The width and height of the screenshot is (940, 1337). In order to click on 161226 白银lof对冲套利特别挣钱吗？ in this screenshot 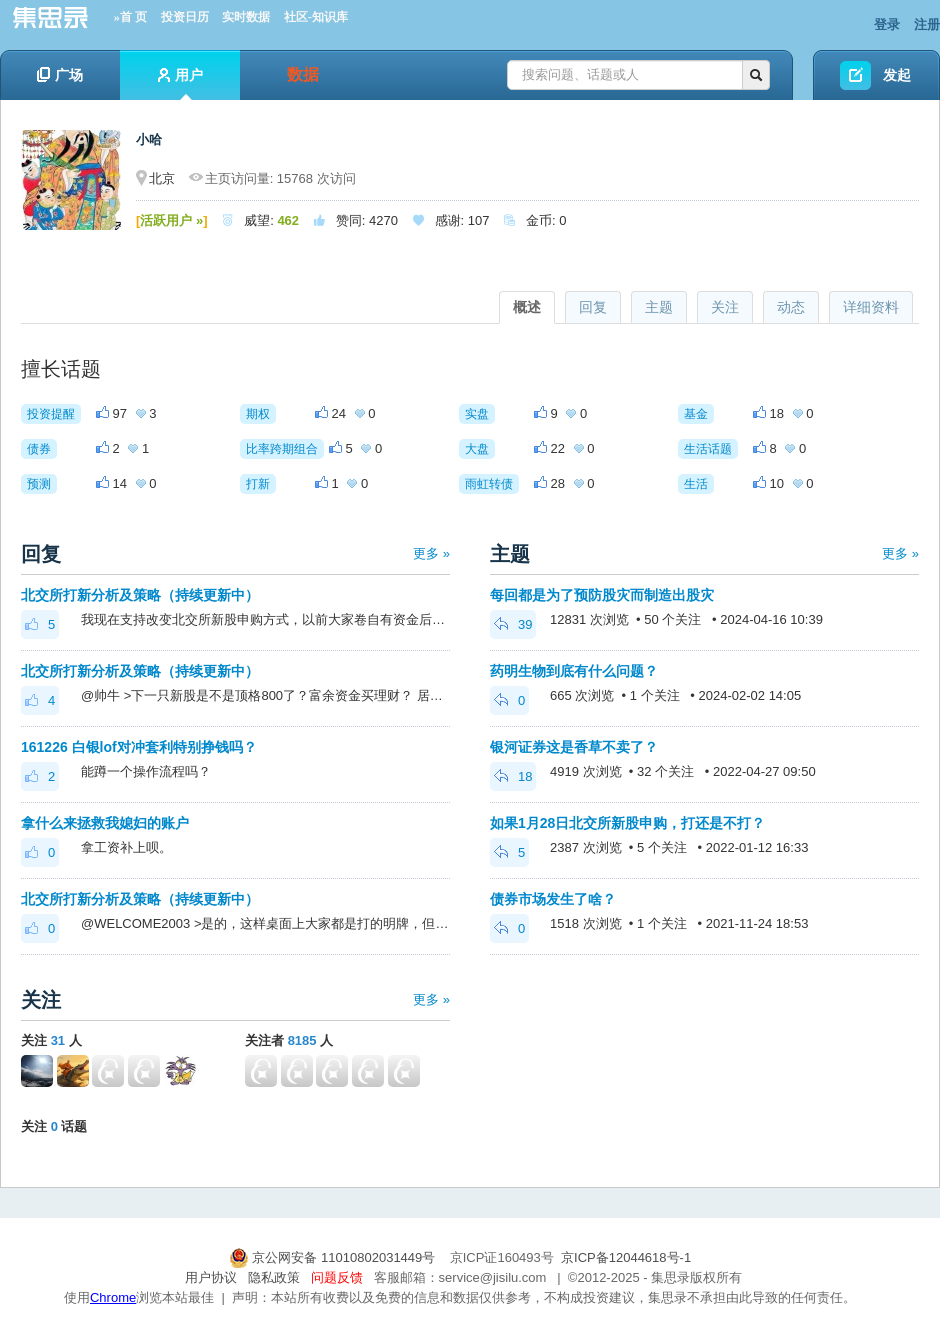, I will do `click(139, 747)`.